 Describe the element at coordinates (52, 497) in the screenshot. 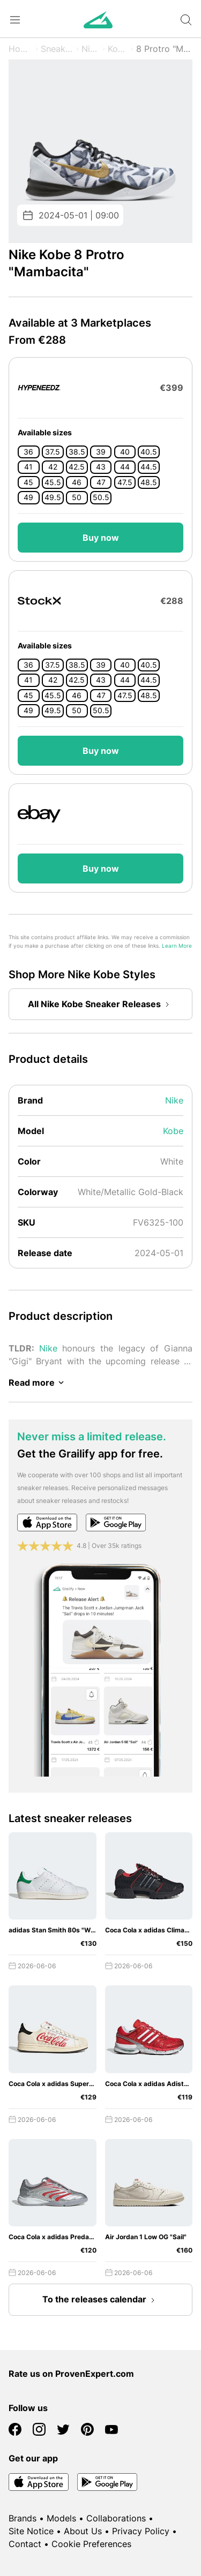

I see `49.5` at that location.